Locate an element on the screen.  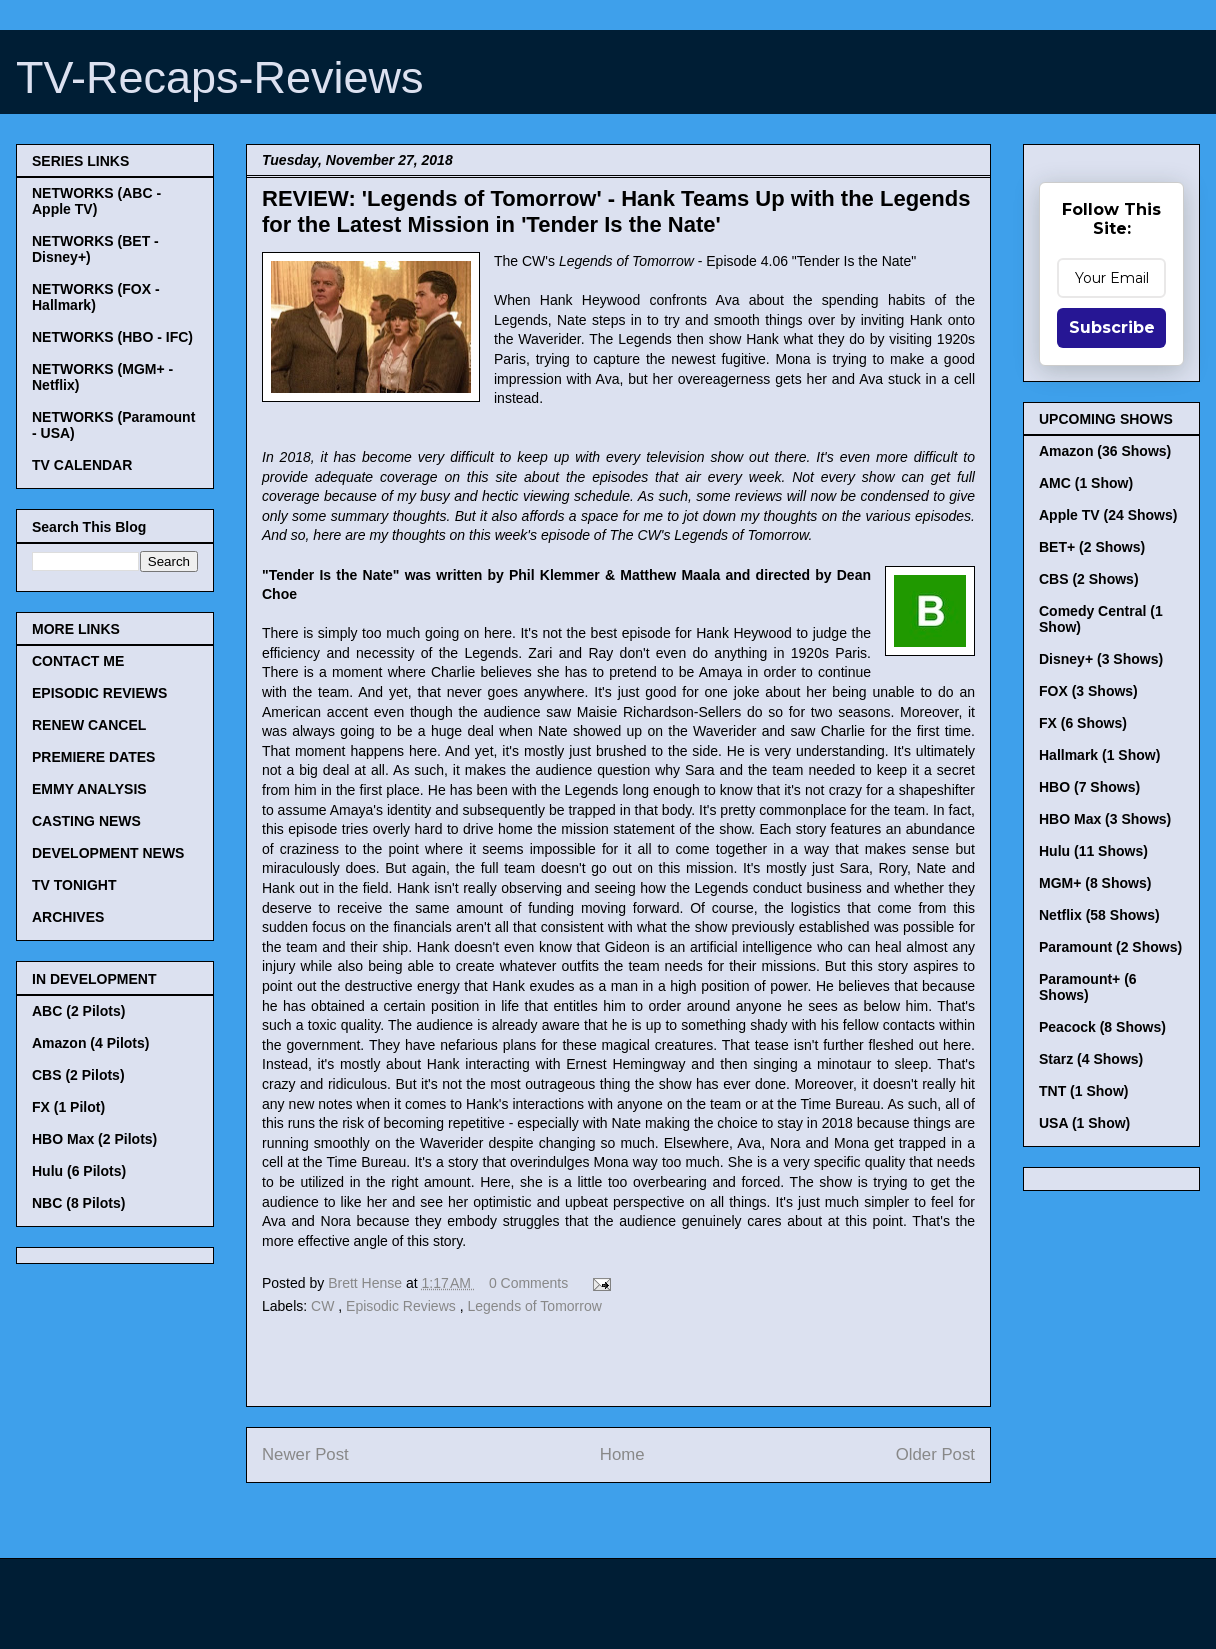
CONTACT ME is located at coordinates (78, 661).